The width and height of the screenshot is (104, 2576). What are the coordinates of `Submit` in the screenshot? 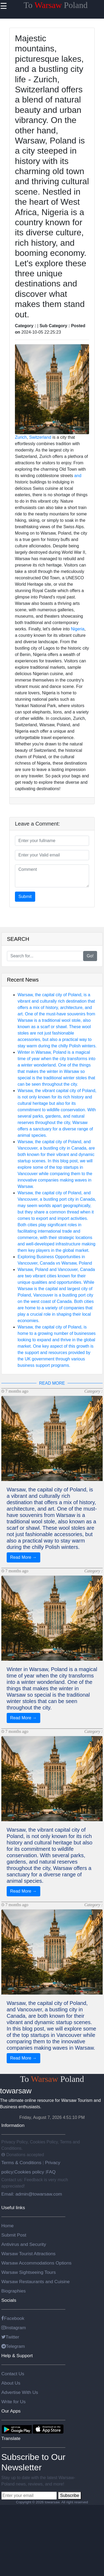 It's located at (25, 896).